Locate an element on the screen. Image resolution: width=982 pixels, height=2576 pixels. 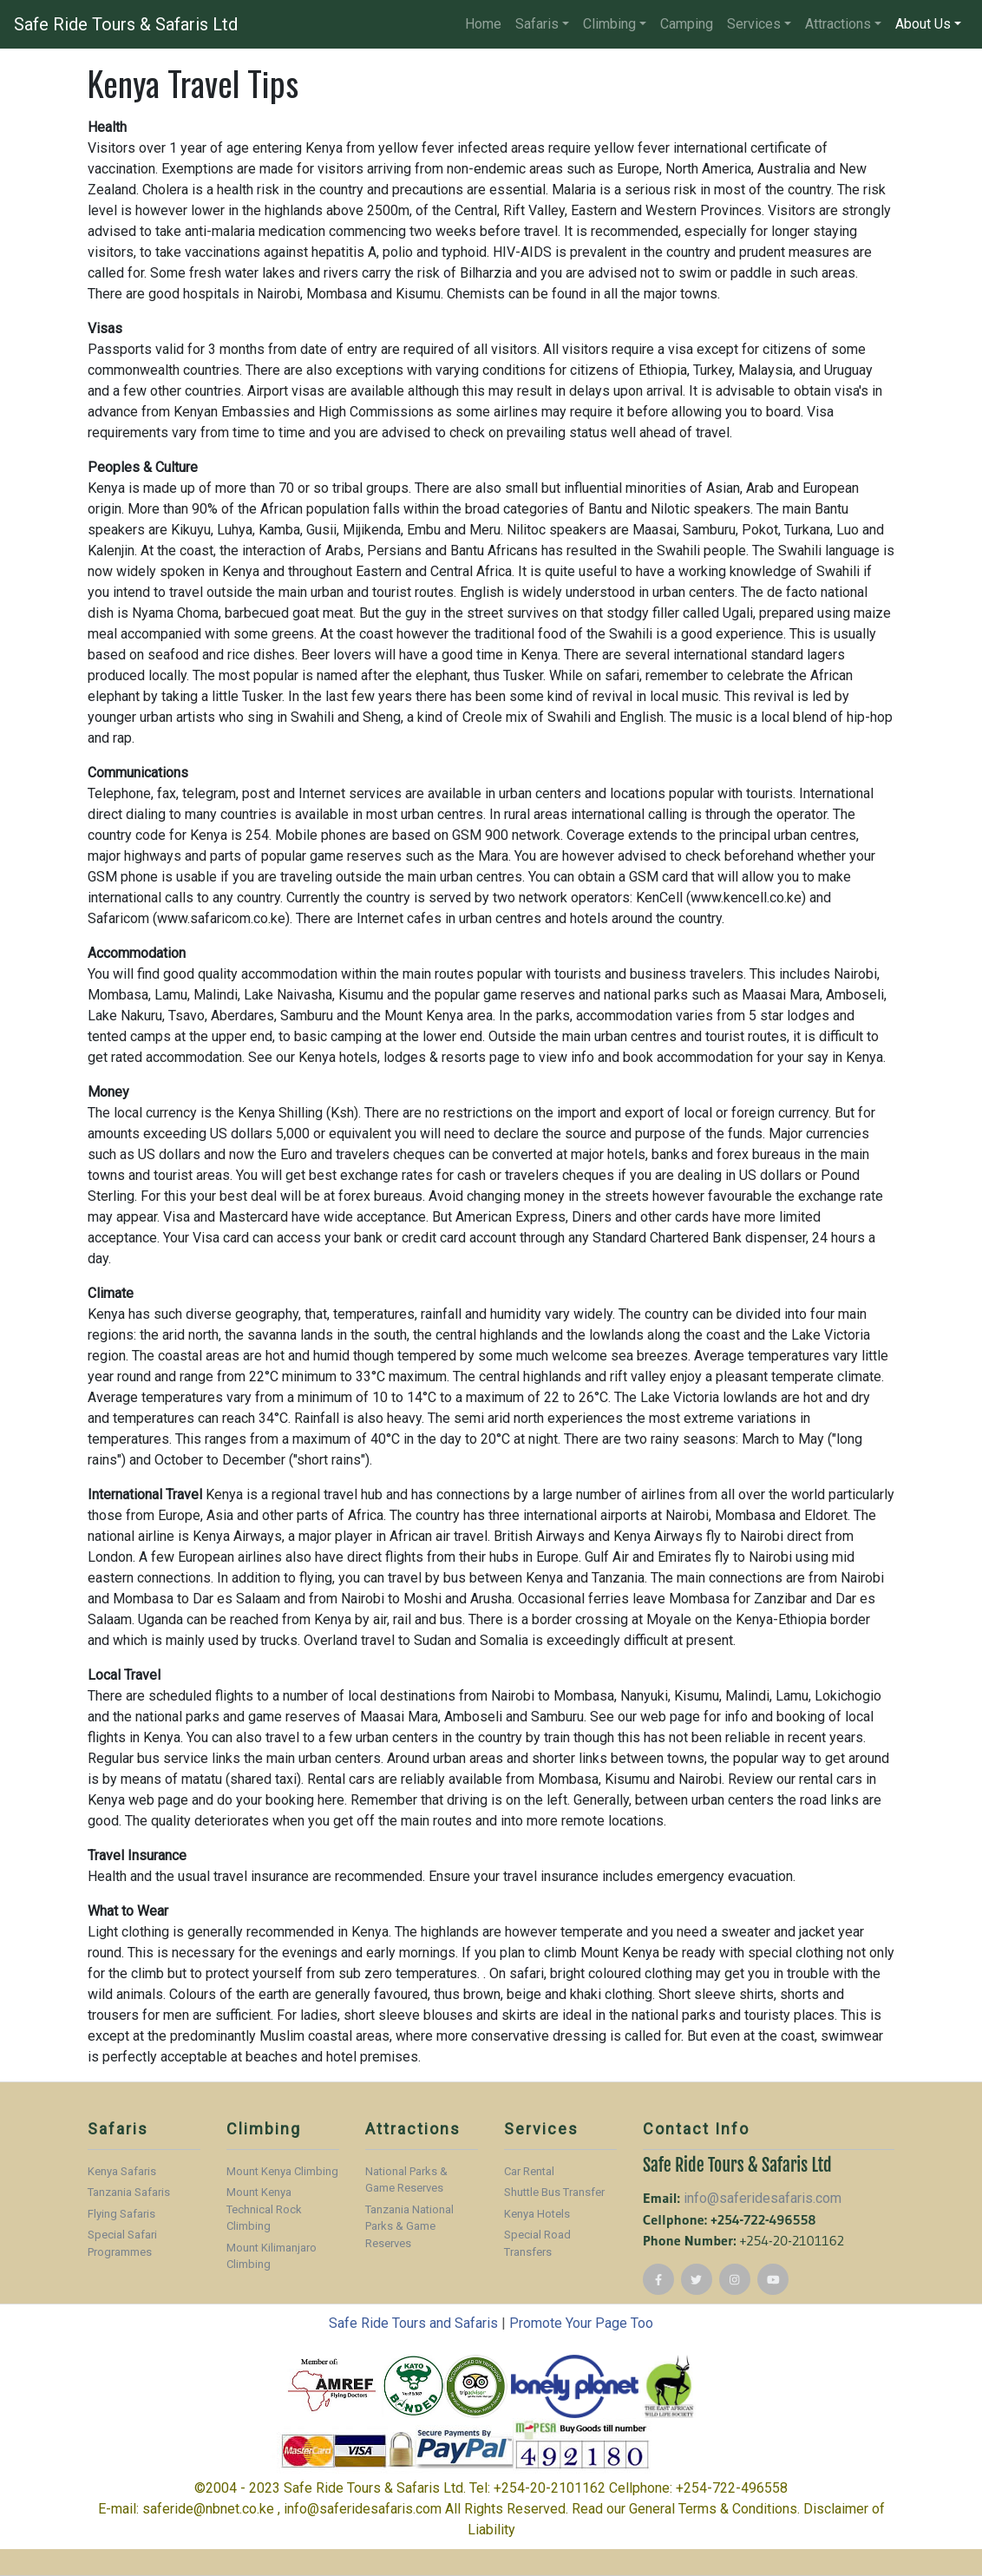
Safe Ride Tours & Safaris Ltd is located at coordinates (126, 24).